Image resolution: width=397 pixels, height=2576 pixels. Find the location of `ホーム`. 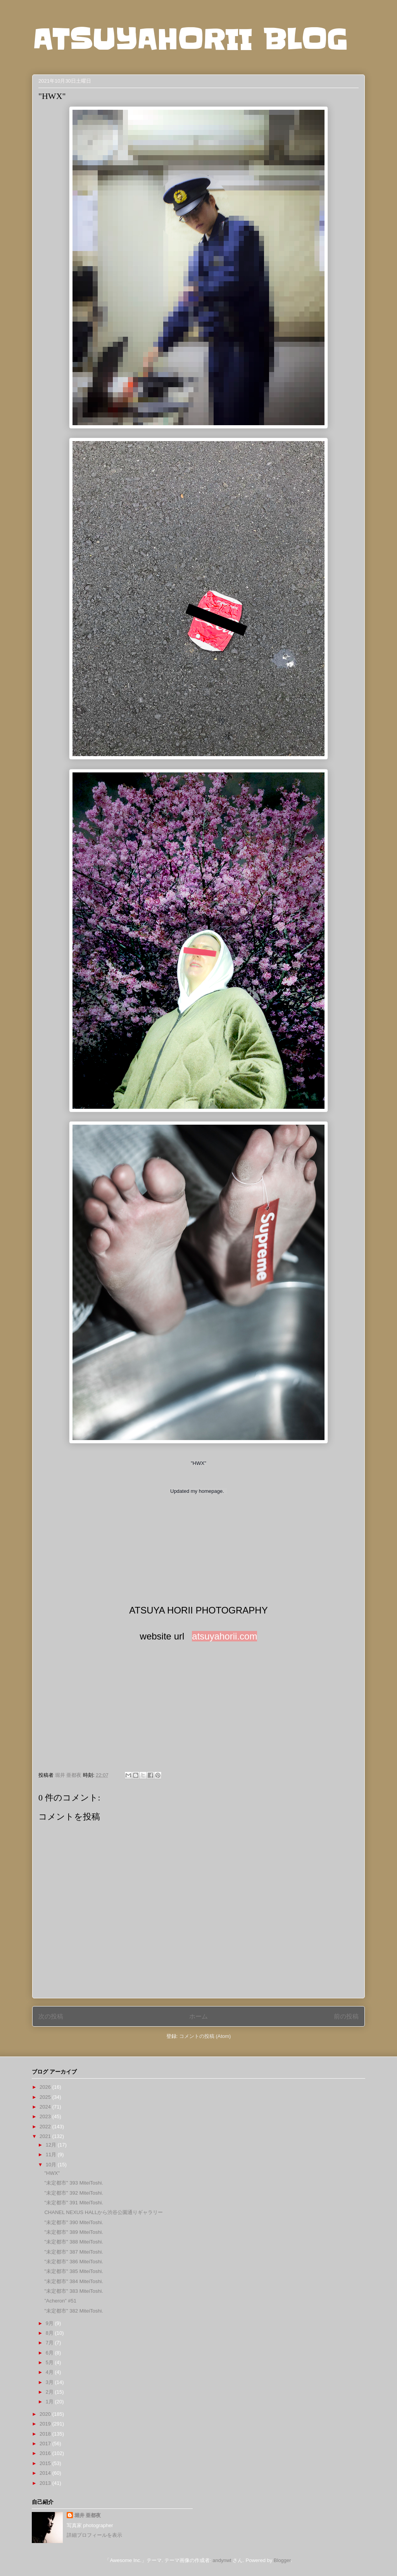

ホーム is located at coordinates (198, 2016).